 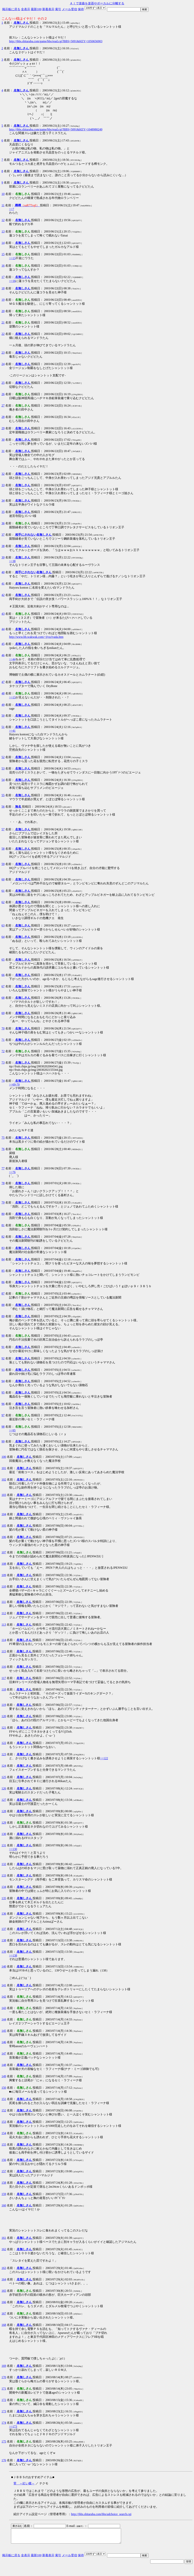 What do you see at coordinates (3, 439) in the screenshot?
I see `30` at bounding box center [3, 439].